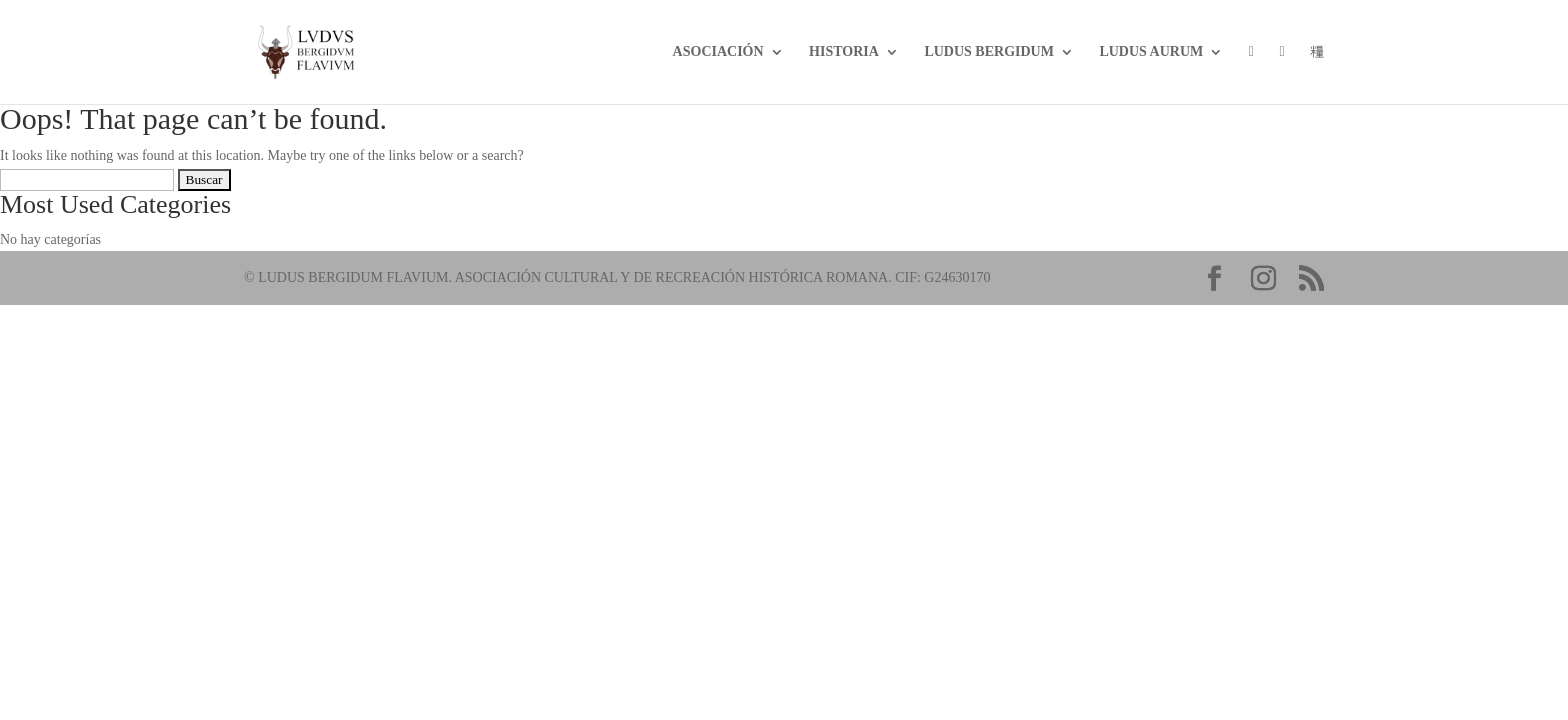 The width and height of the screenshot is (1568, 720). I want to click on Historia, so click(844, 52).